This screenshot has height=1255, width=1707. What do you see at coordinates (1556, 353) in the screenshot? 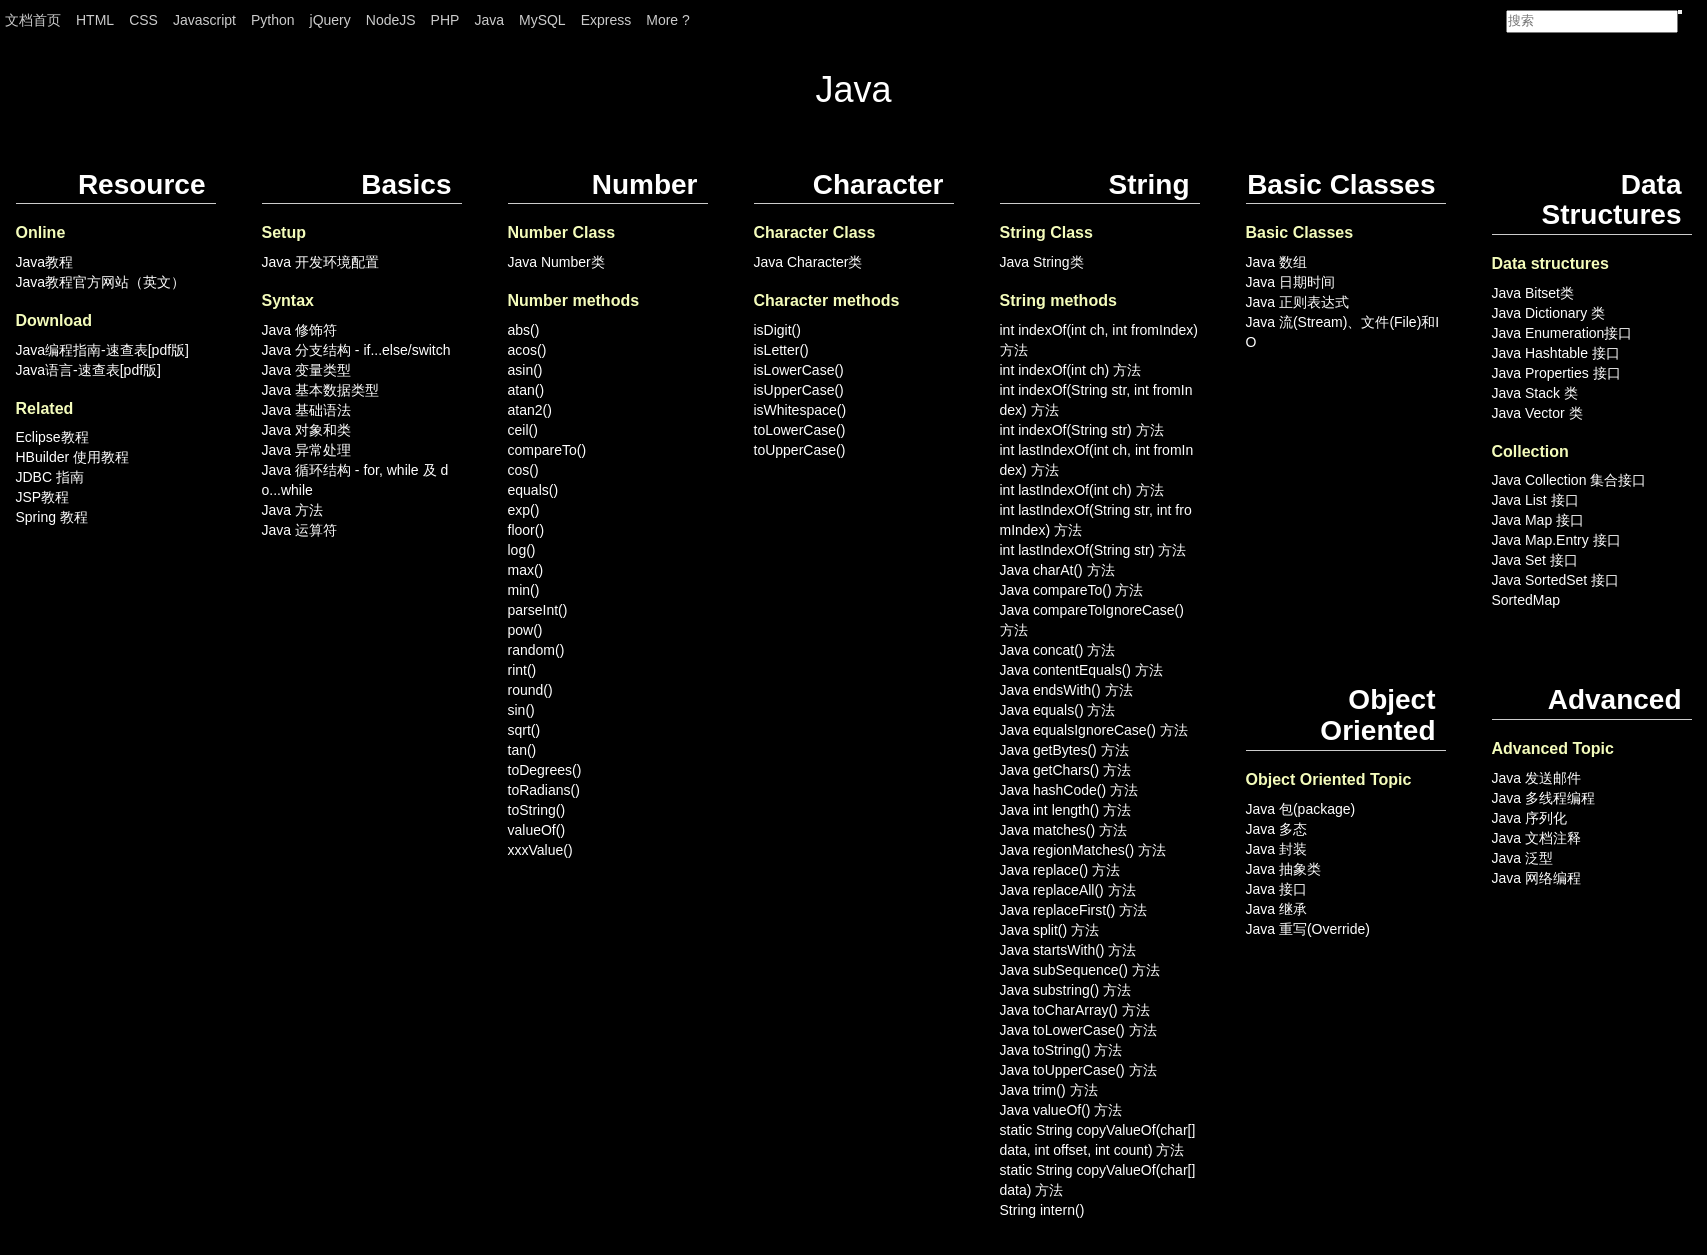
I see `Java Hashtable 接口` at bounding box center [1556, 353].